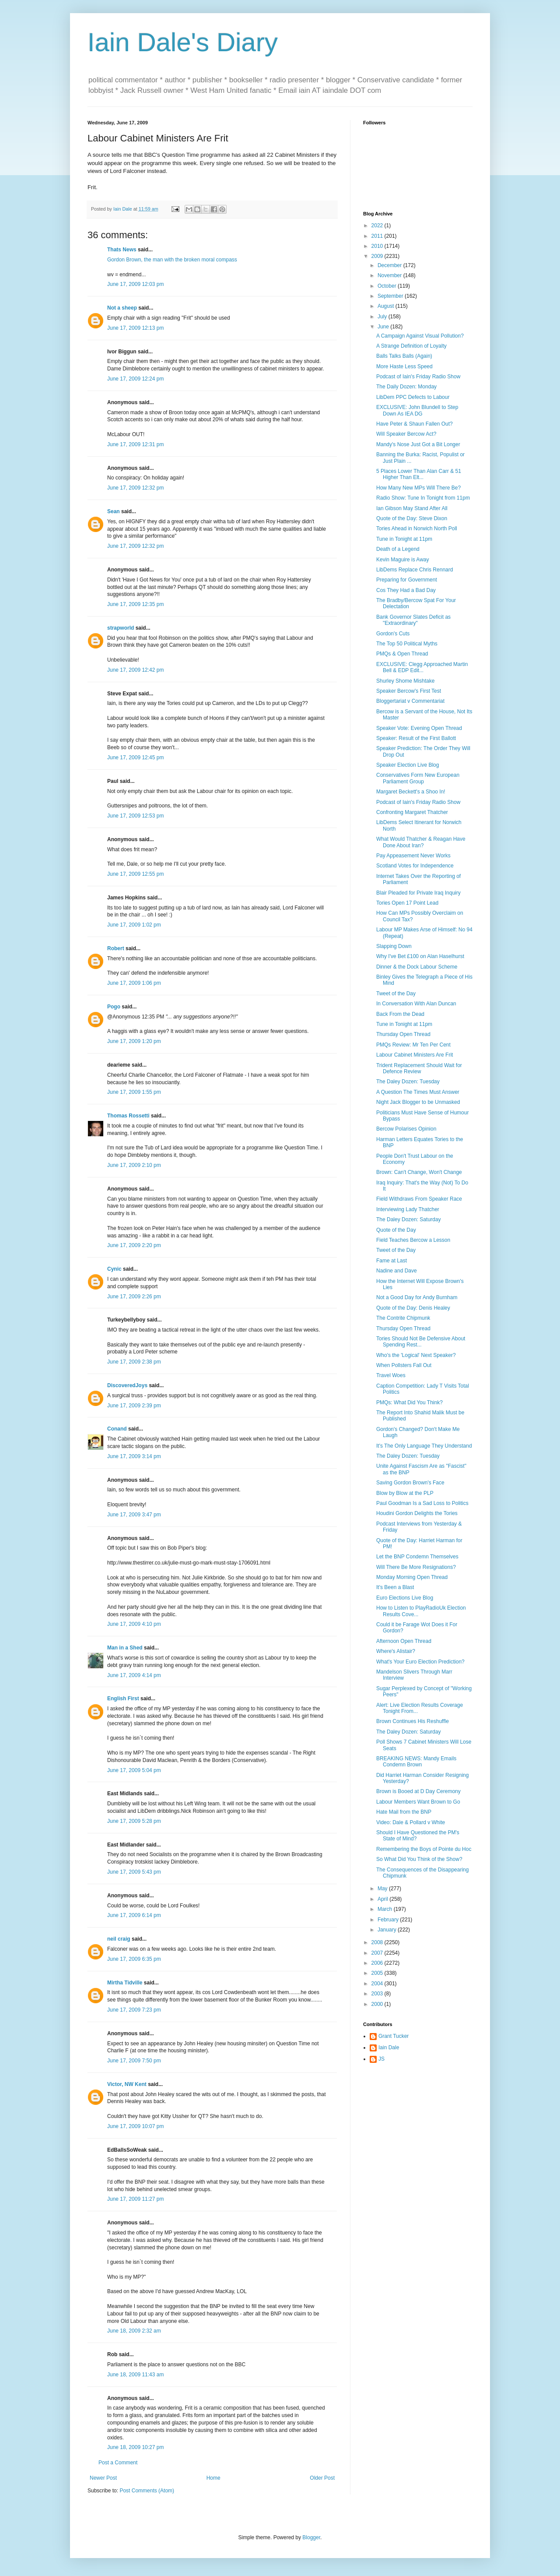 The width and height of the screenshot is (560, 2576). Describe the element at coordinates (422, 1503) in the screenshot. I see `Paul Goodman Is a Sad Loss to Politics` at that location.